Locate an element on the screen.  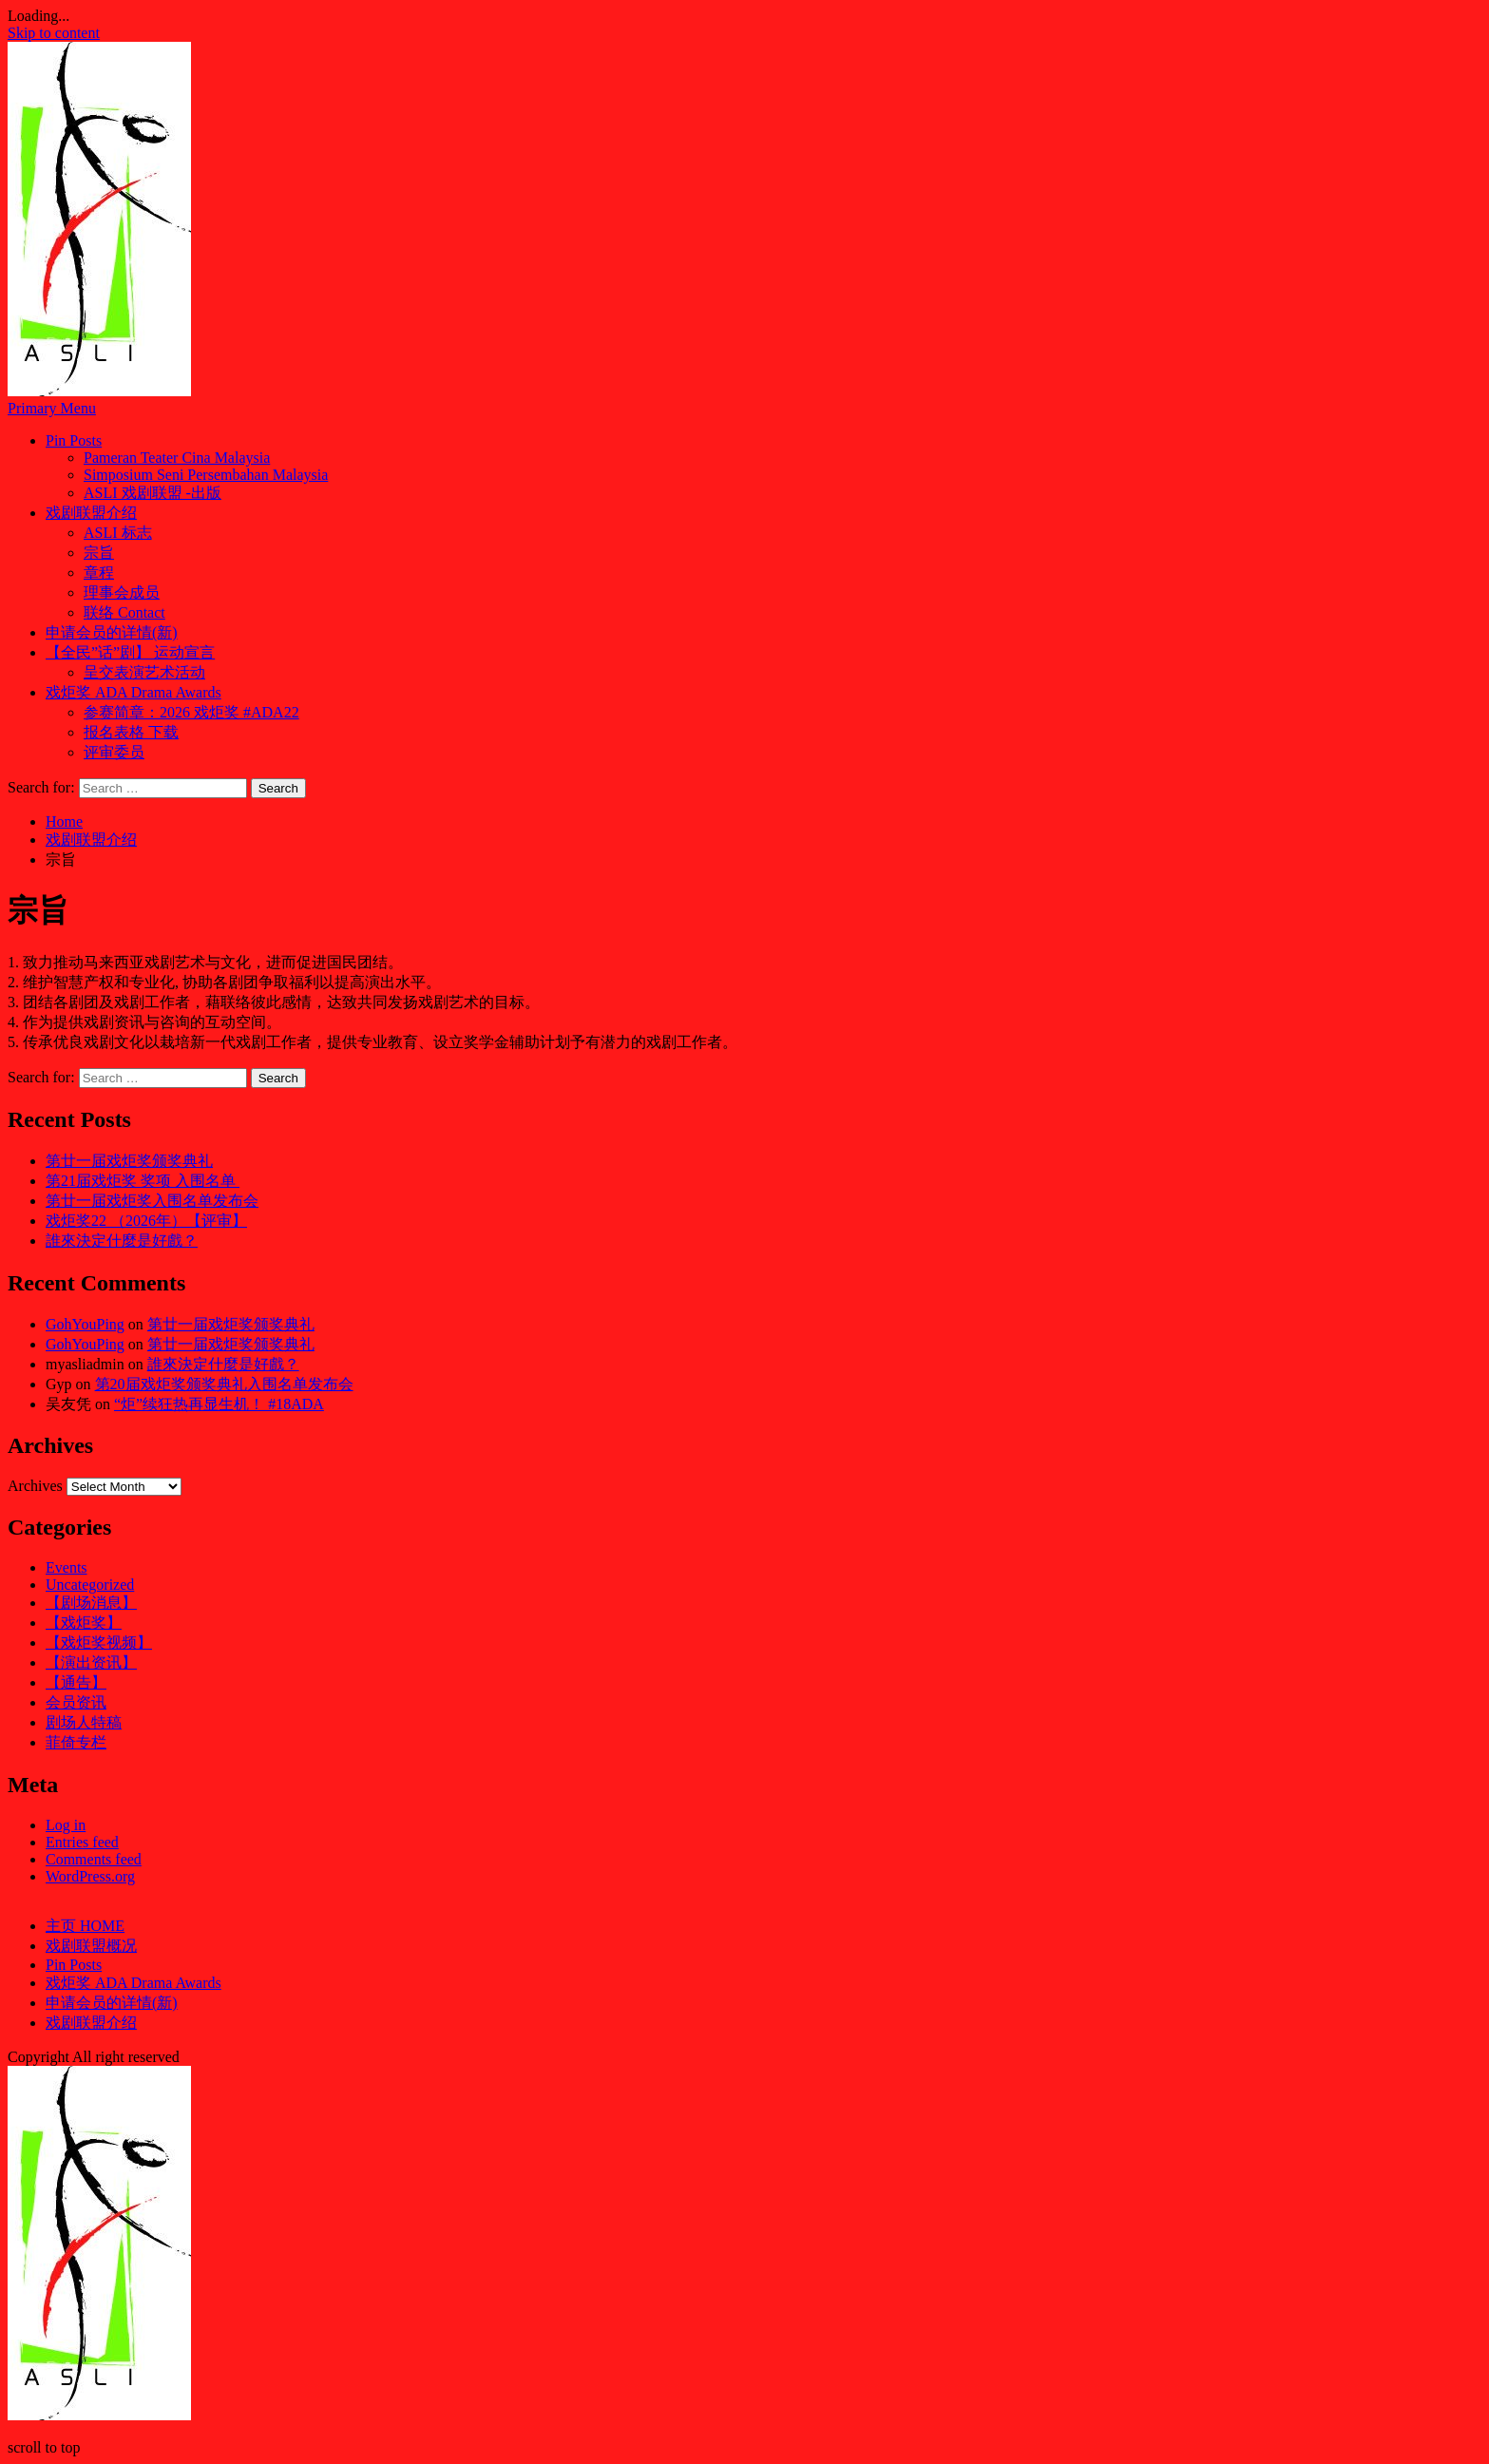
ASLI 戏剧联盟 -出版 is located at coordinates (152, 493).